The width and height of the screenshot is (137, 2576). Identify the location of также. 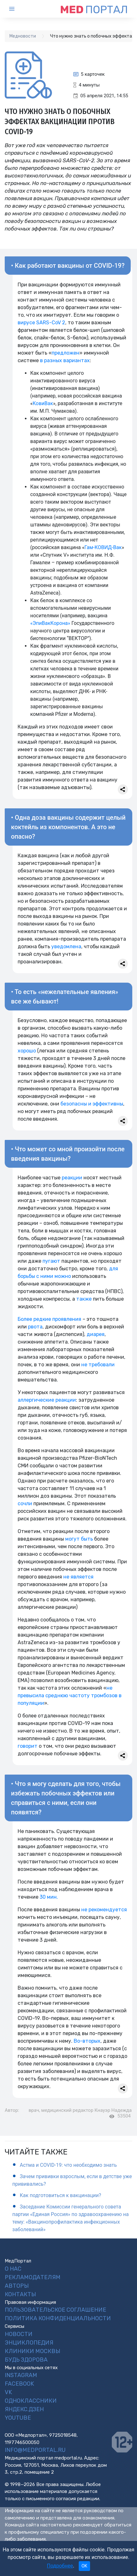
(84, 1299).